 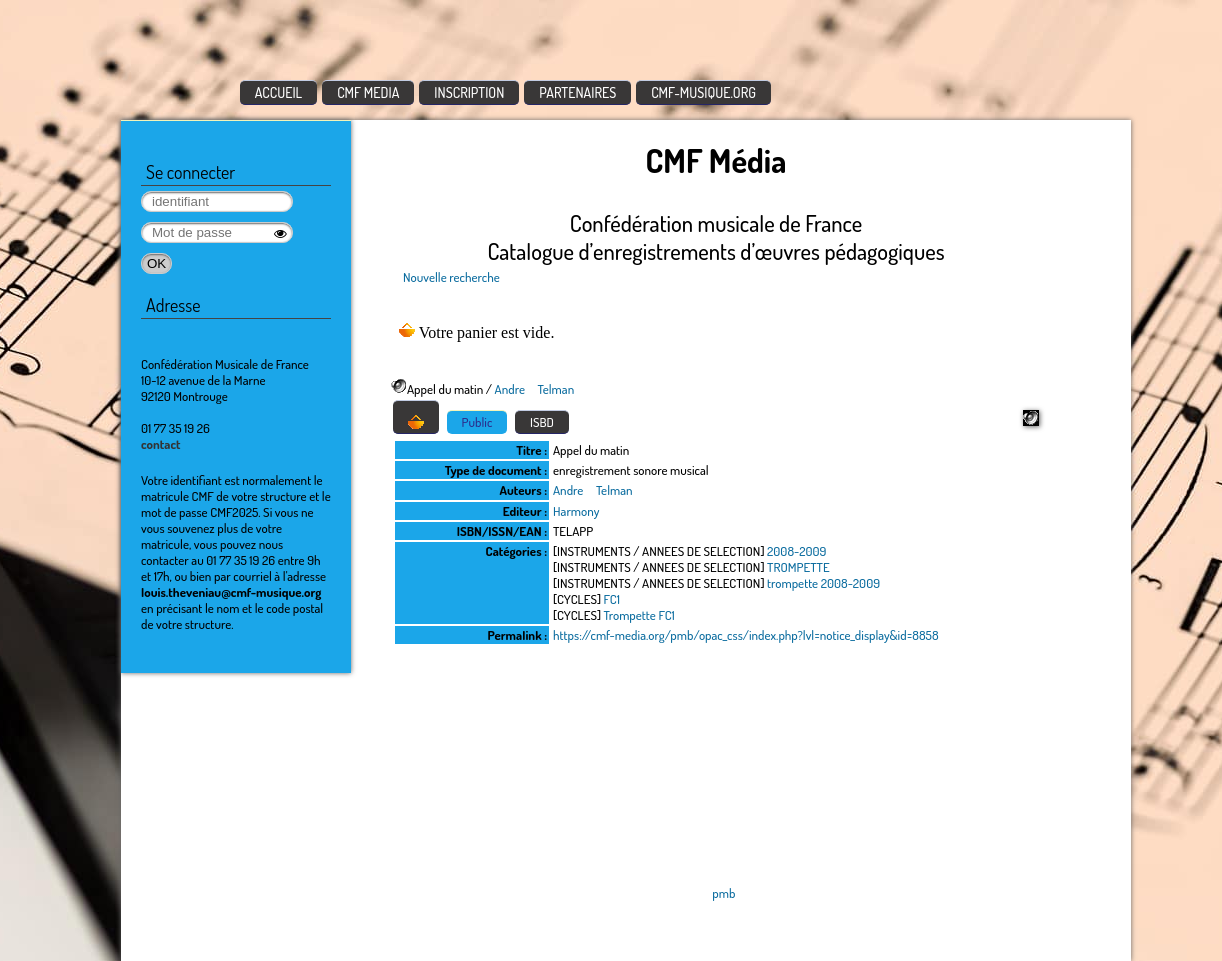 I want to click on Public, so click(x=477, y=422).